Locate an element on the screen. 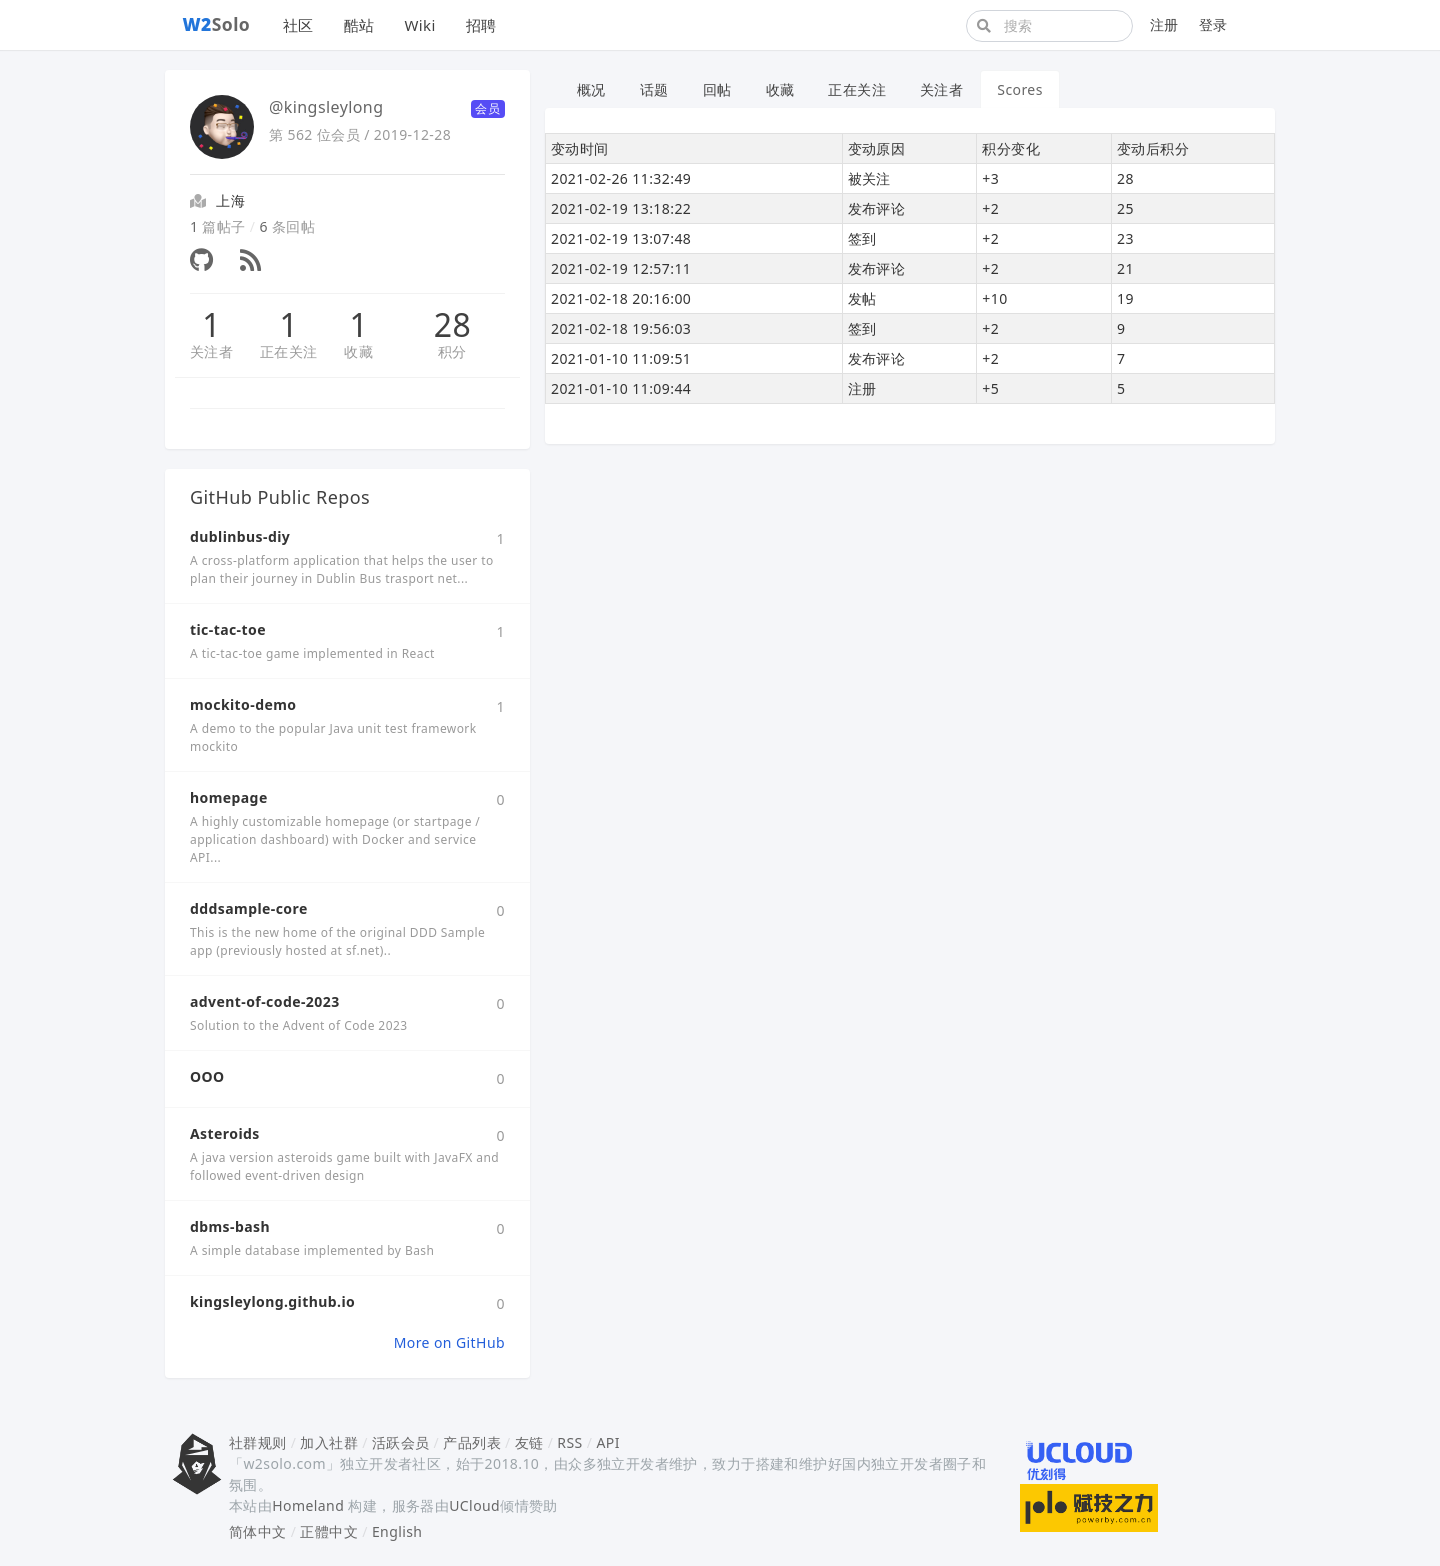 The image size is (1440, 1566). Homeland is located at coordinates (308, 1505).